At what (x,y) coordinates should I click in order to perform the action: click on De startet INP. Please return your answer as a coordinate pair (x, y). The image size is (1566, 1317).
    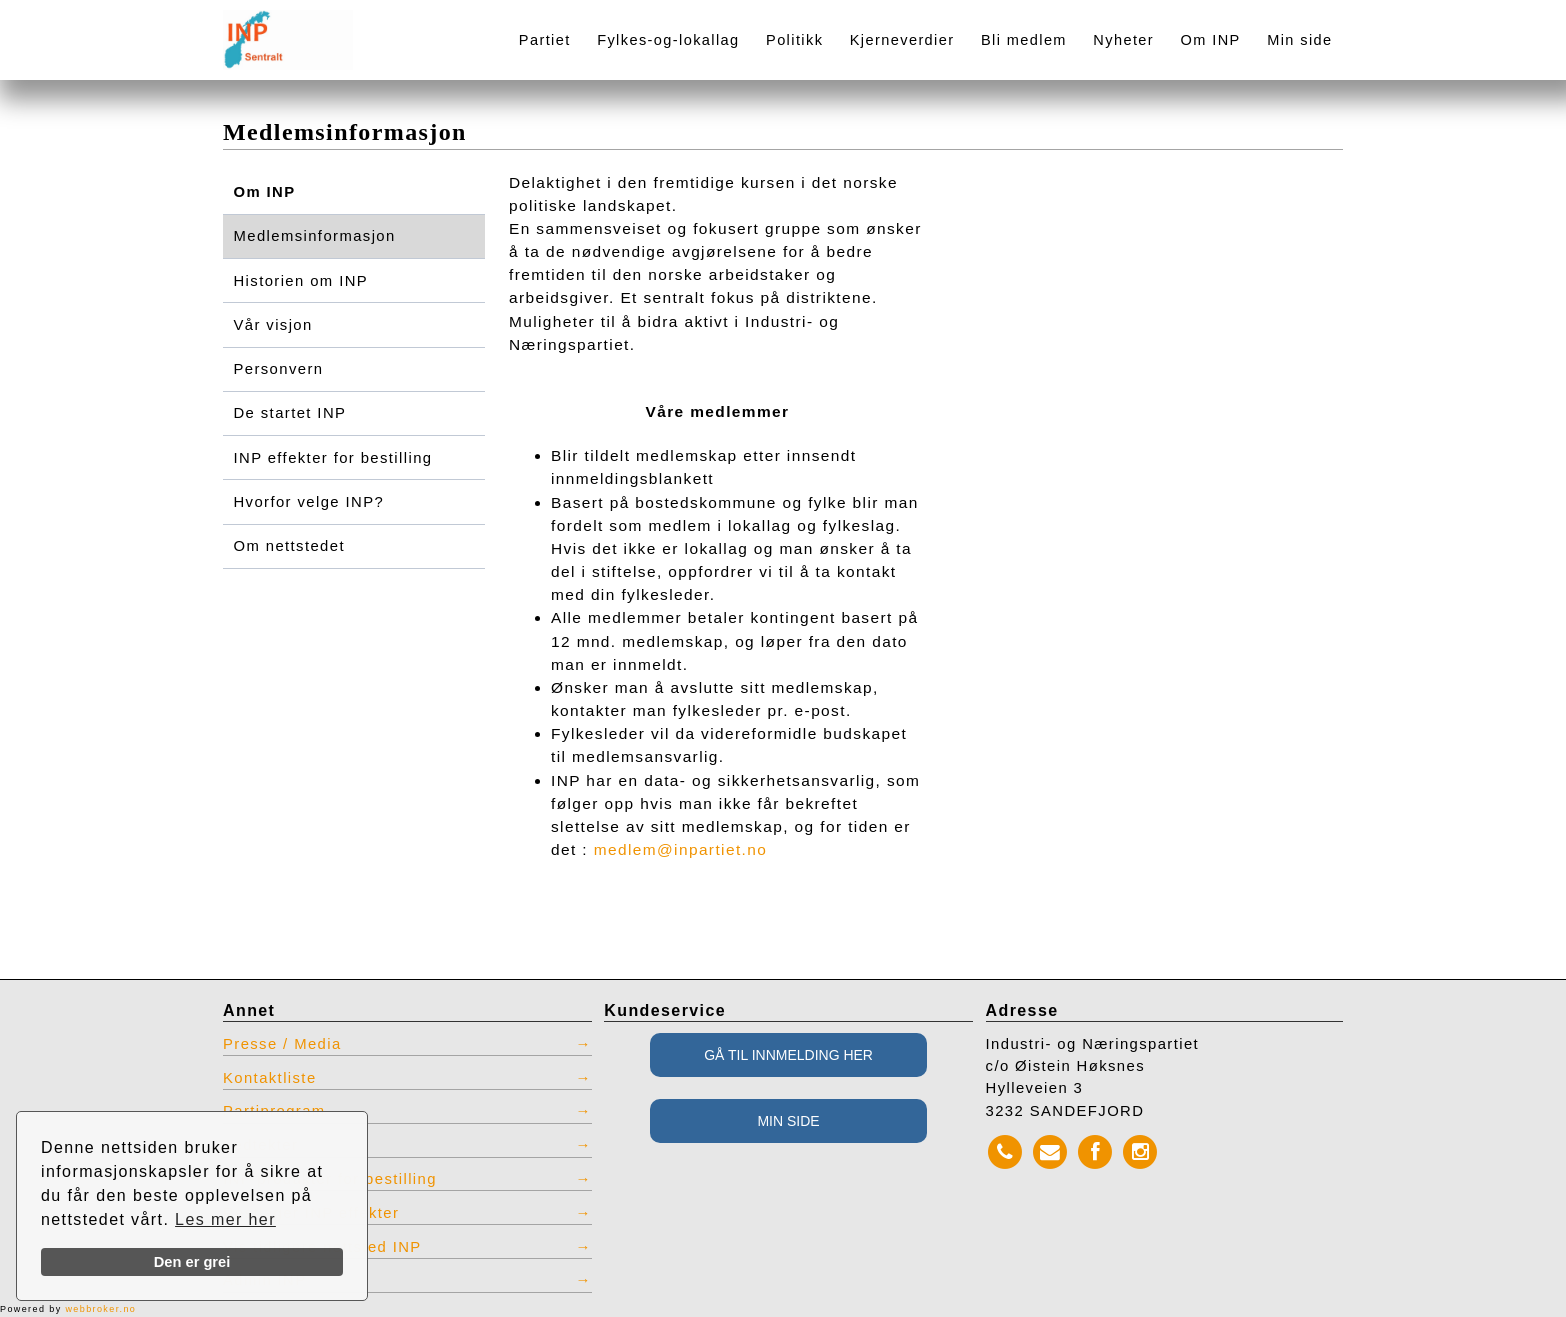
    Looking at the image, I should click on (290, 413).